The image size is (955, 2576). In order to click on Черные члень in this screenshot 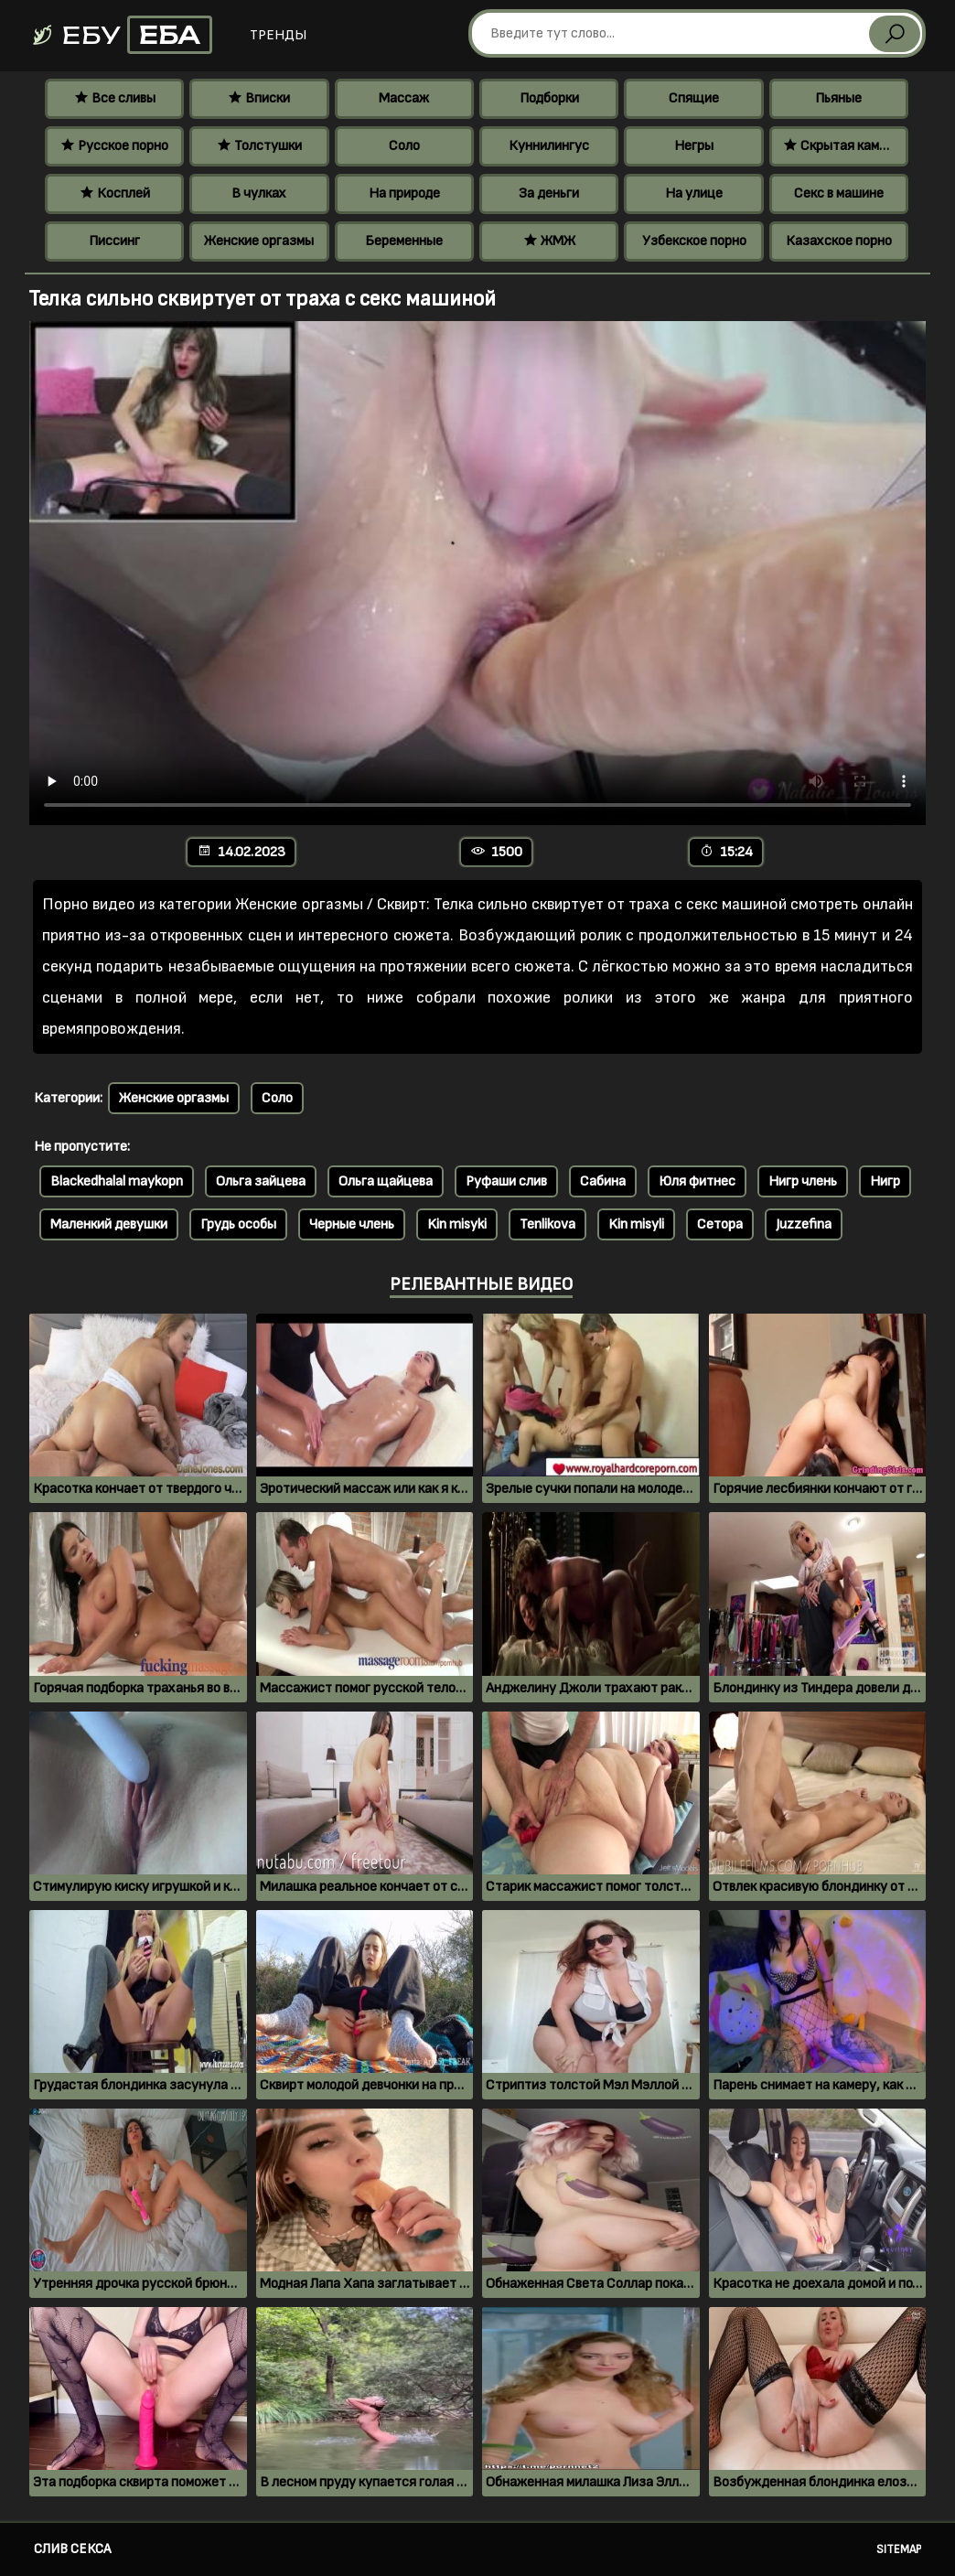, I will do `click(351, 1224)`.